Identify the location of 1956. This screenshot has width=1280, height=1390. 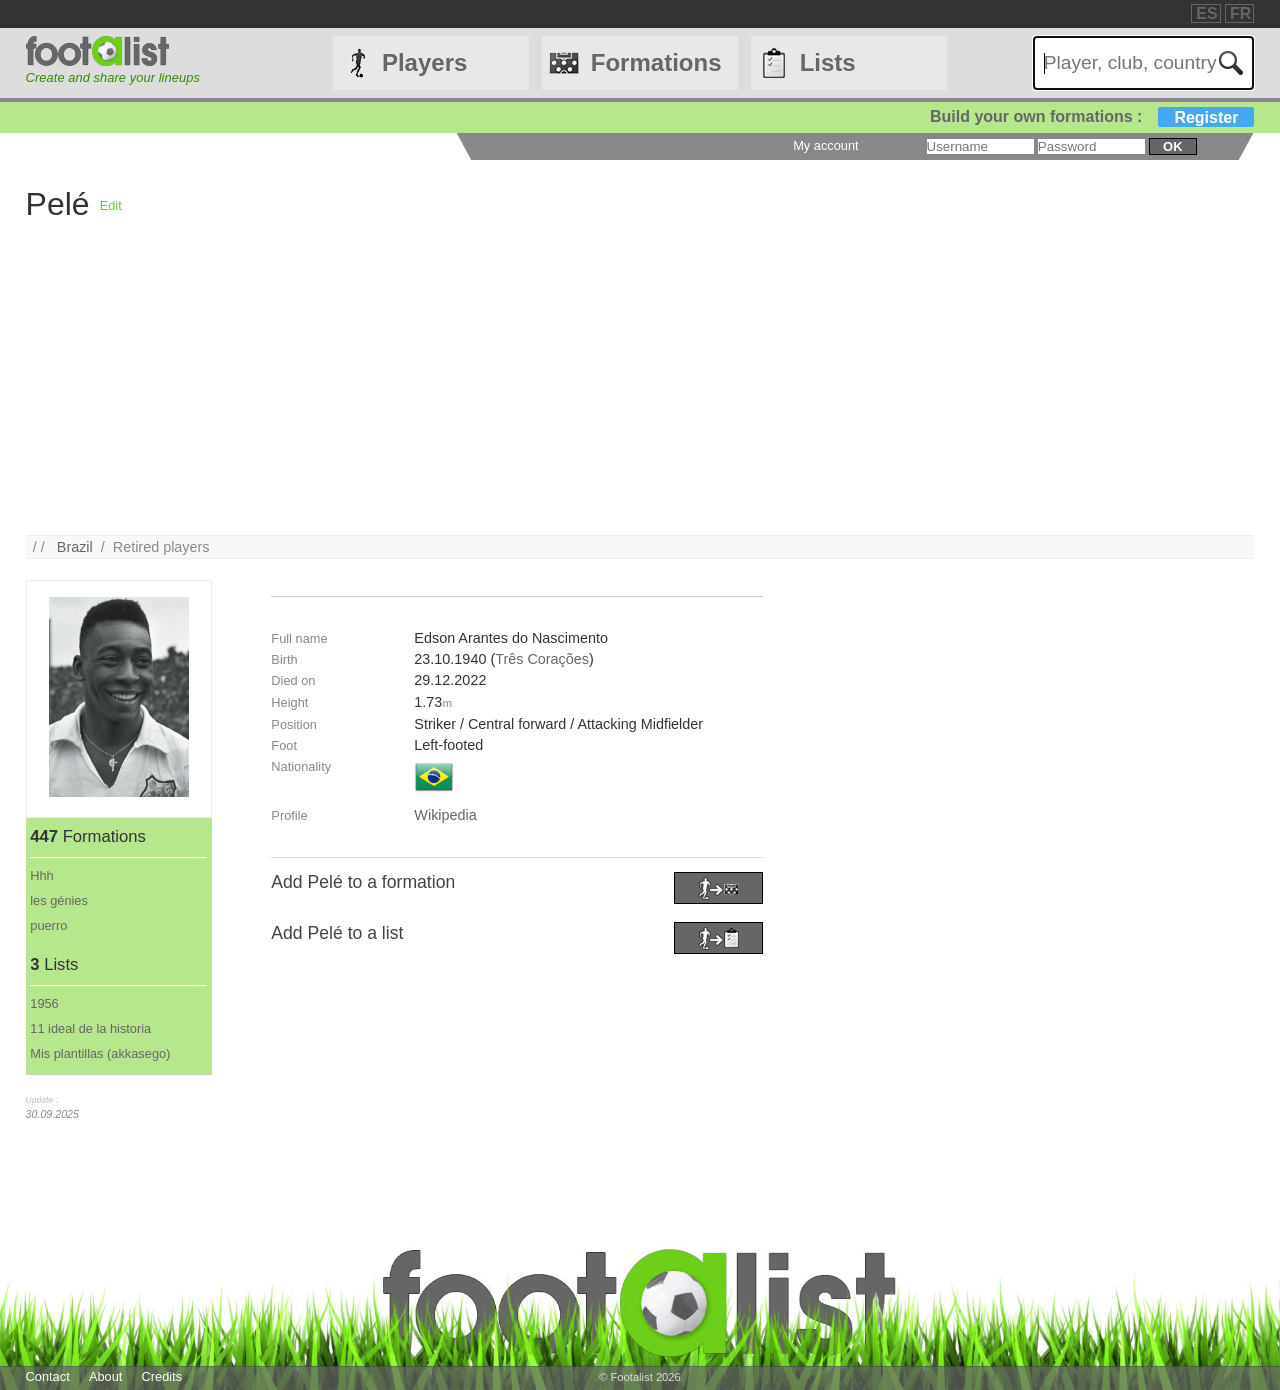
(44, 1003).